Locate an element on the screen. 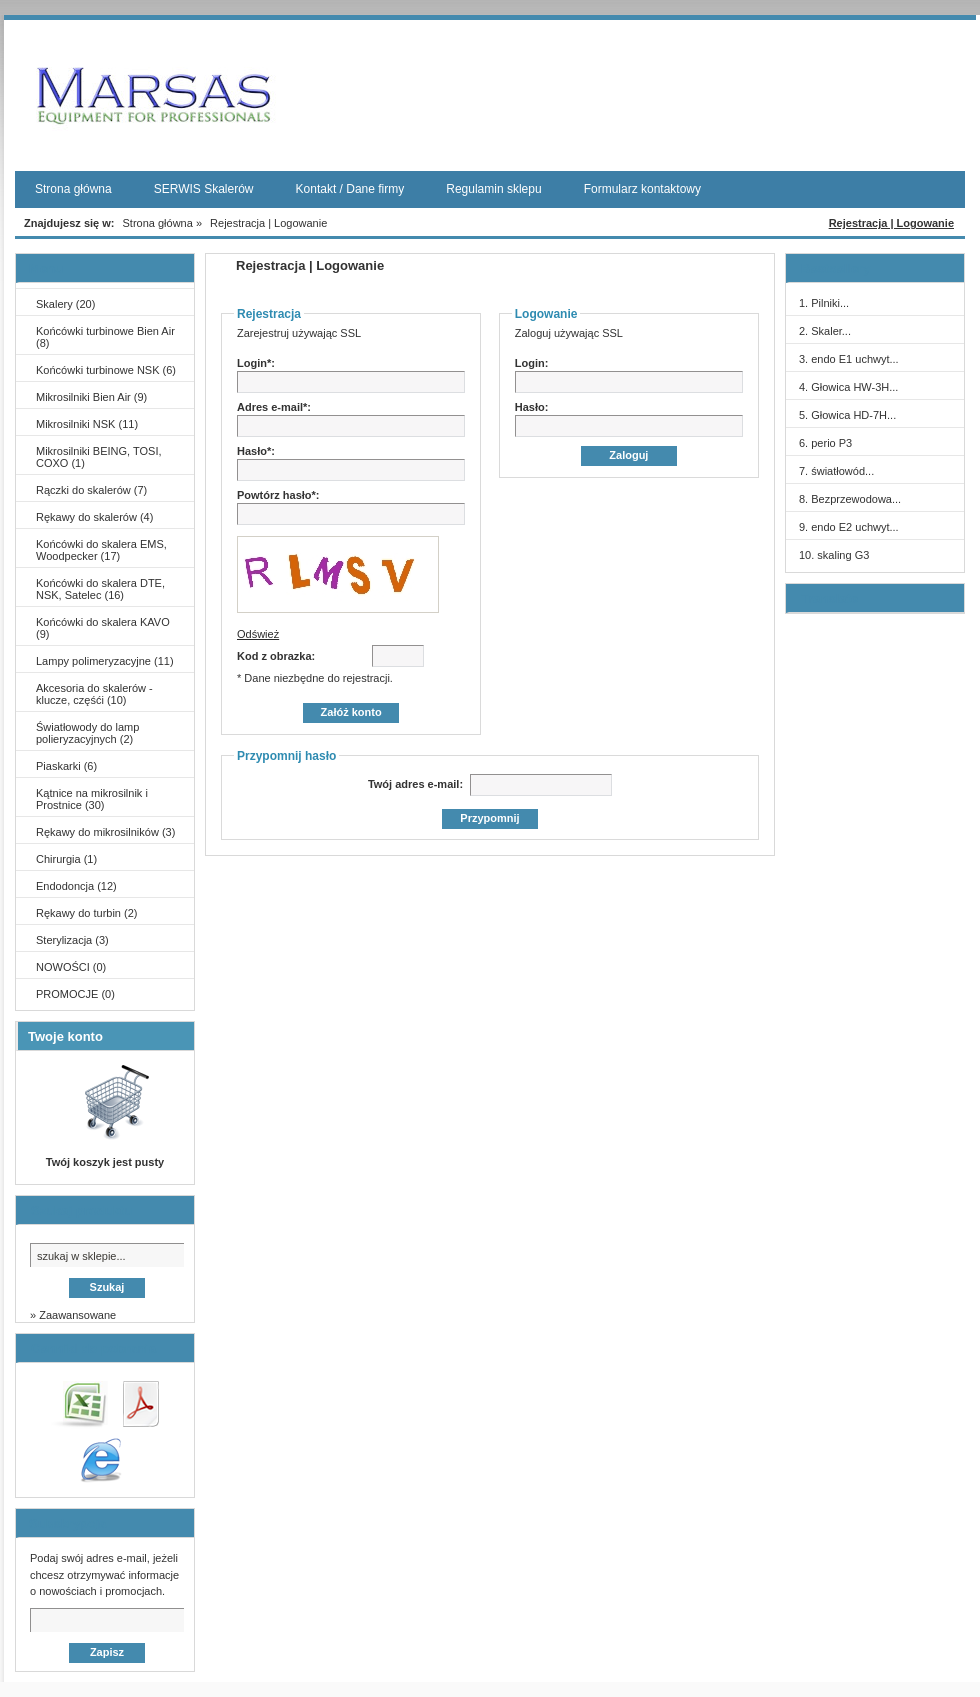  Endodoncja (12) is located at coordinates (76, 886).